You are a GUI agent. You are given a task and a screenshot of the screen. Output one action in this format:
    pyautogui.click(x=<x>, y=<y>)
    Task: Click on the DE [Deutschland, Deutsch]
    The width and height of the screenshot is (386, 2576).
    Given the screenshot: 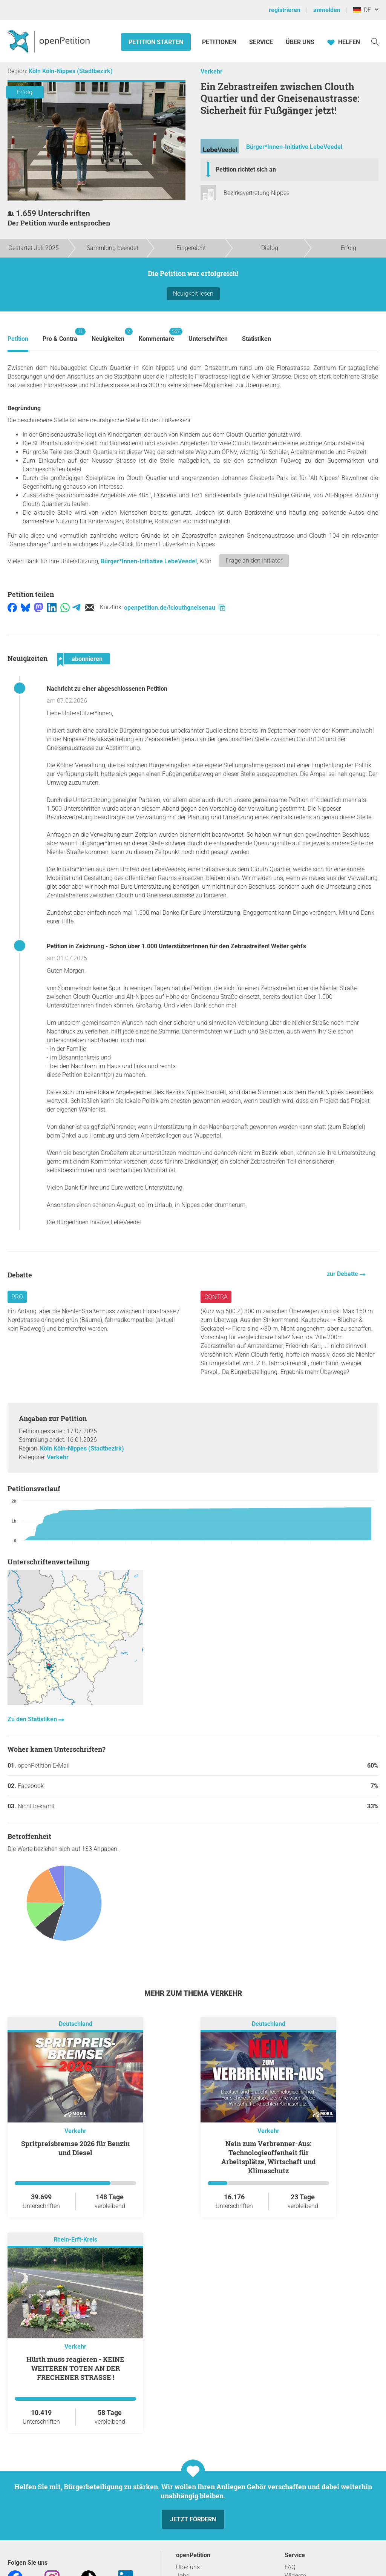 What is the action you would take?
    pyautogui.click(x=362, y=10)
    